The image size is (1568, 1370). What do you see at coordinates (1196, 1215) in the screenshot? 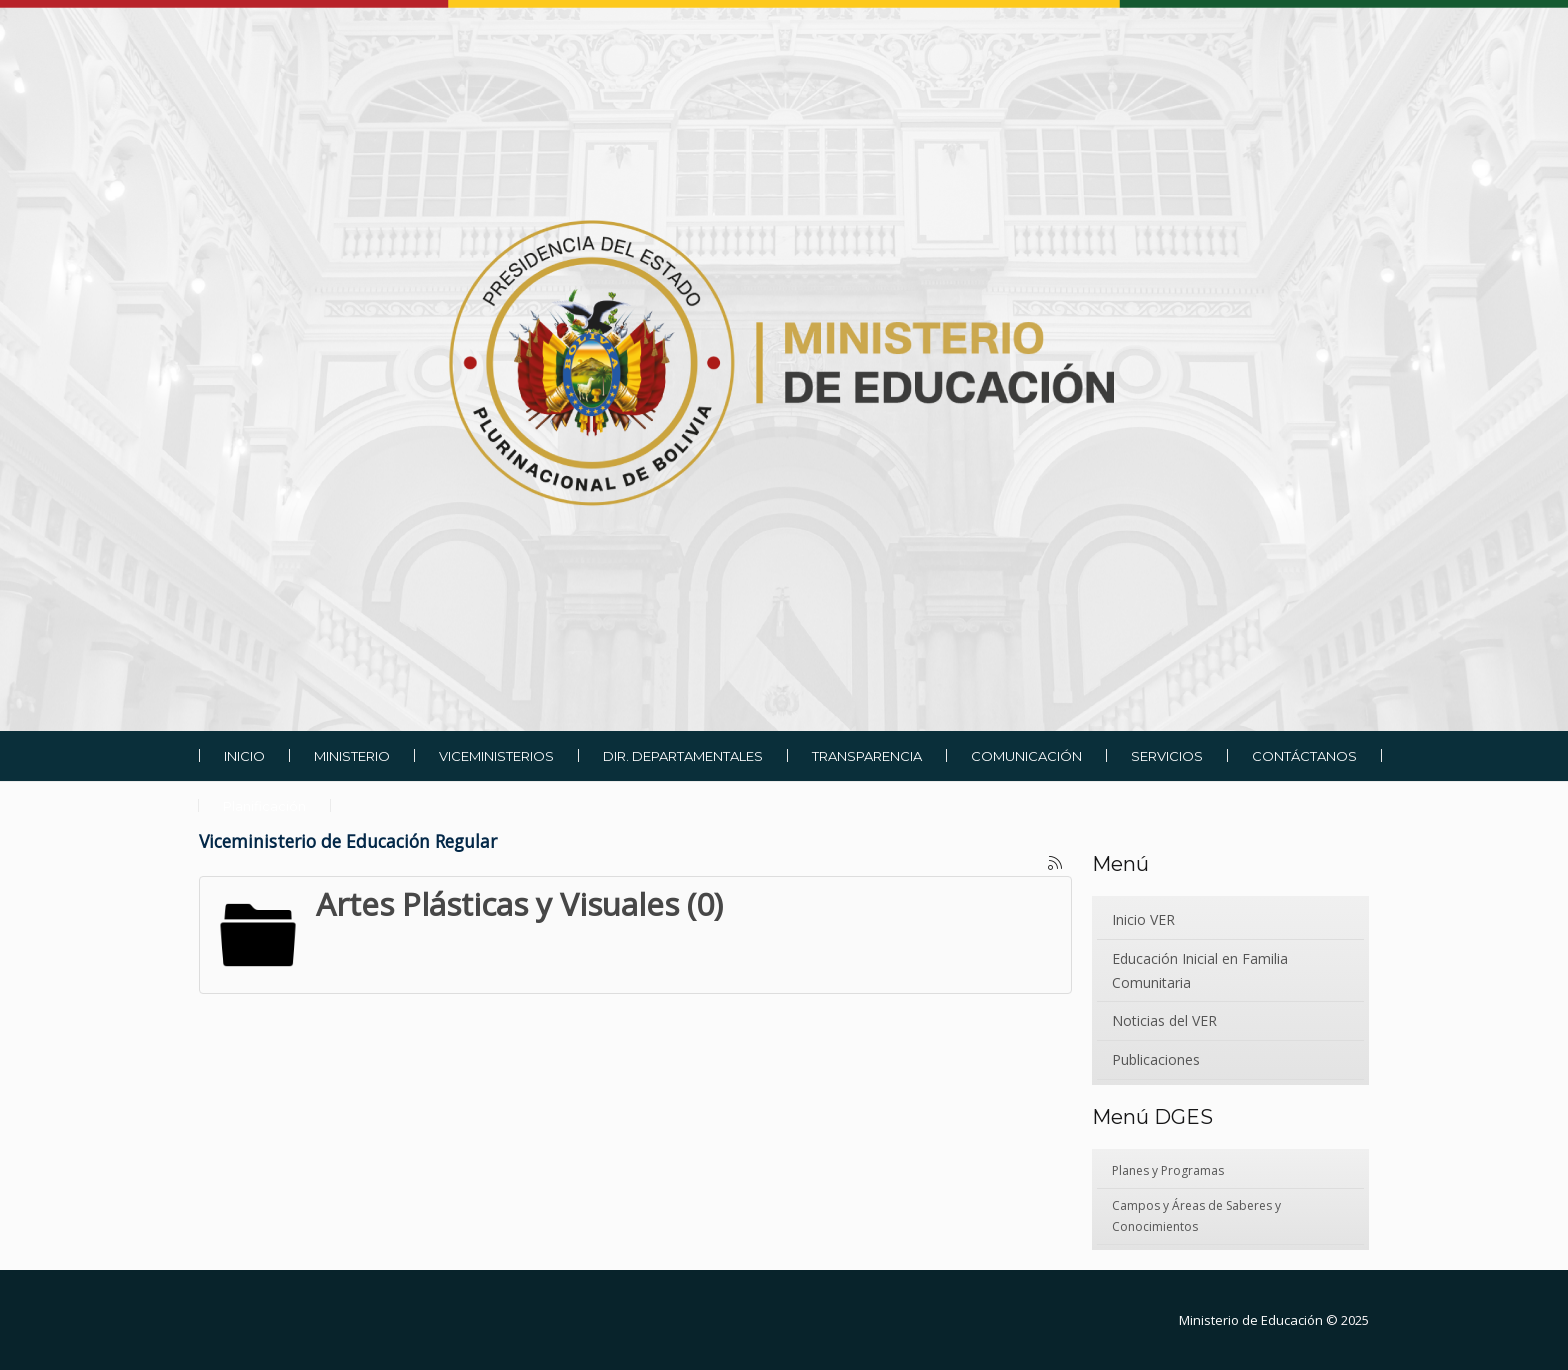
I see `Campos y Áreas de Saberes y Conocimientos` at bounding box center [1196, 1215].